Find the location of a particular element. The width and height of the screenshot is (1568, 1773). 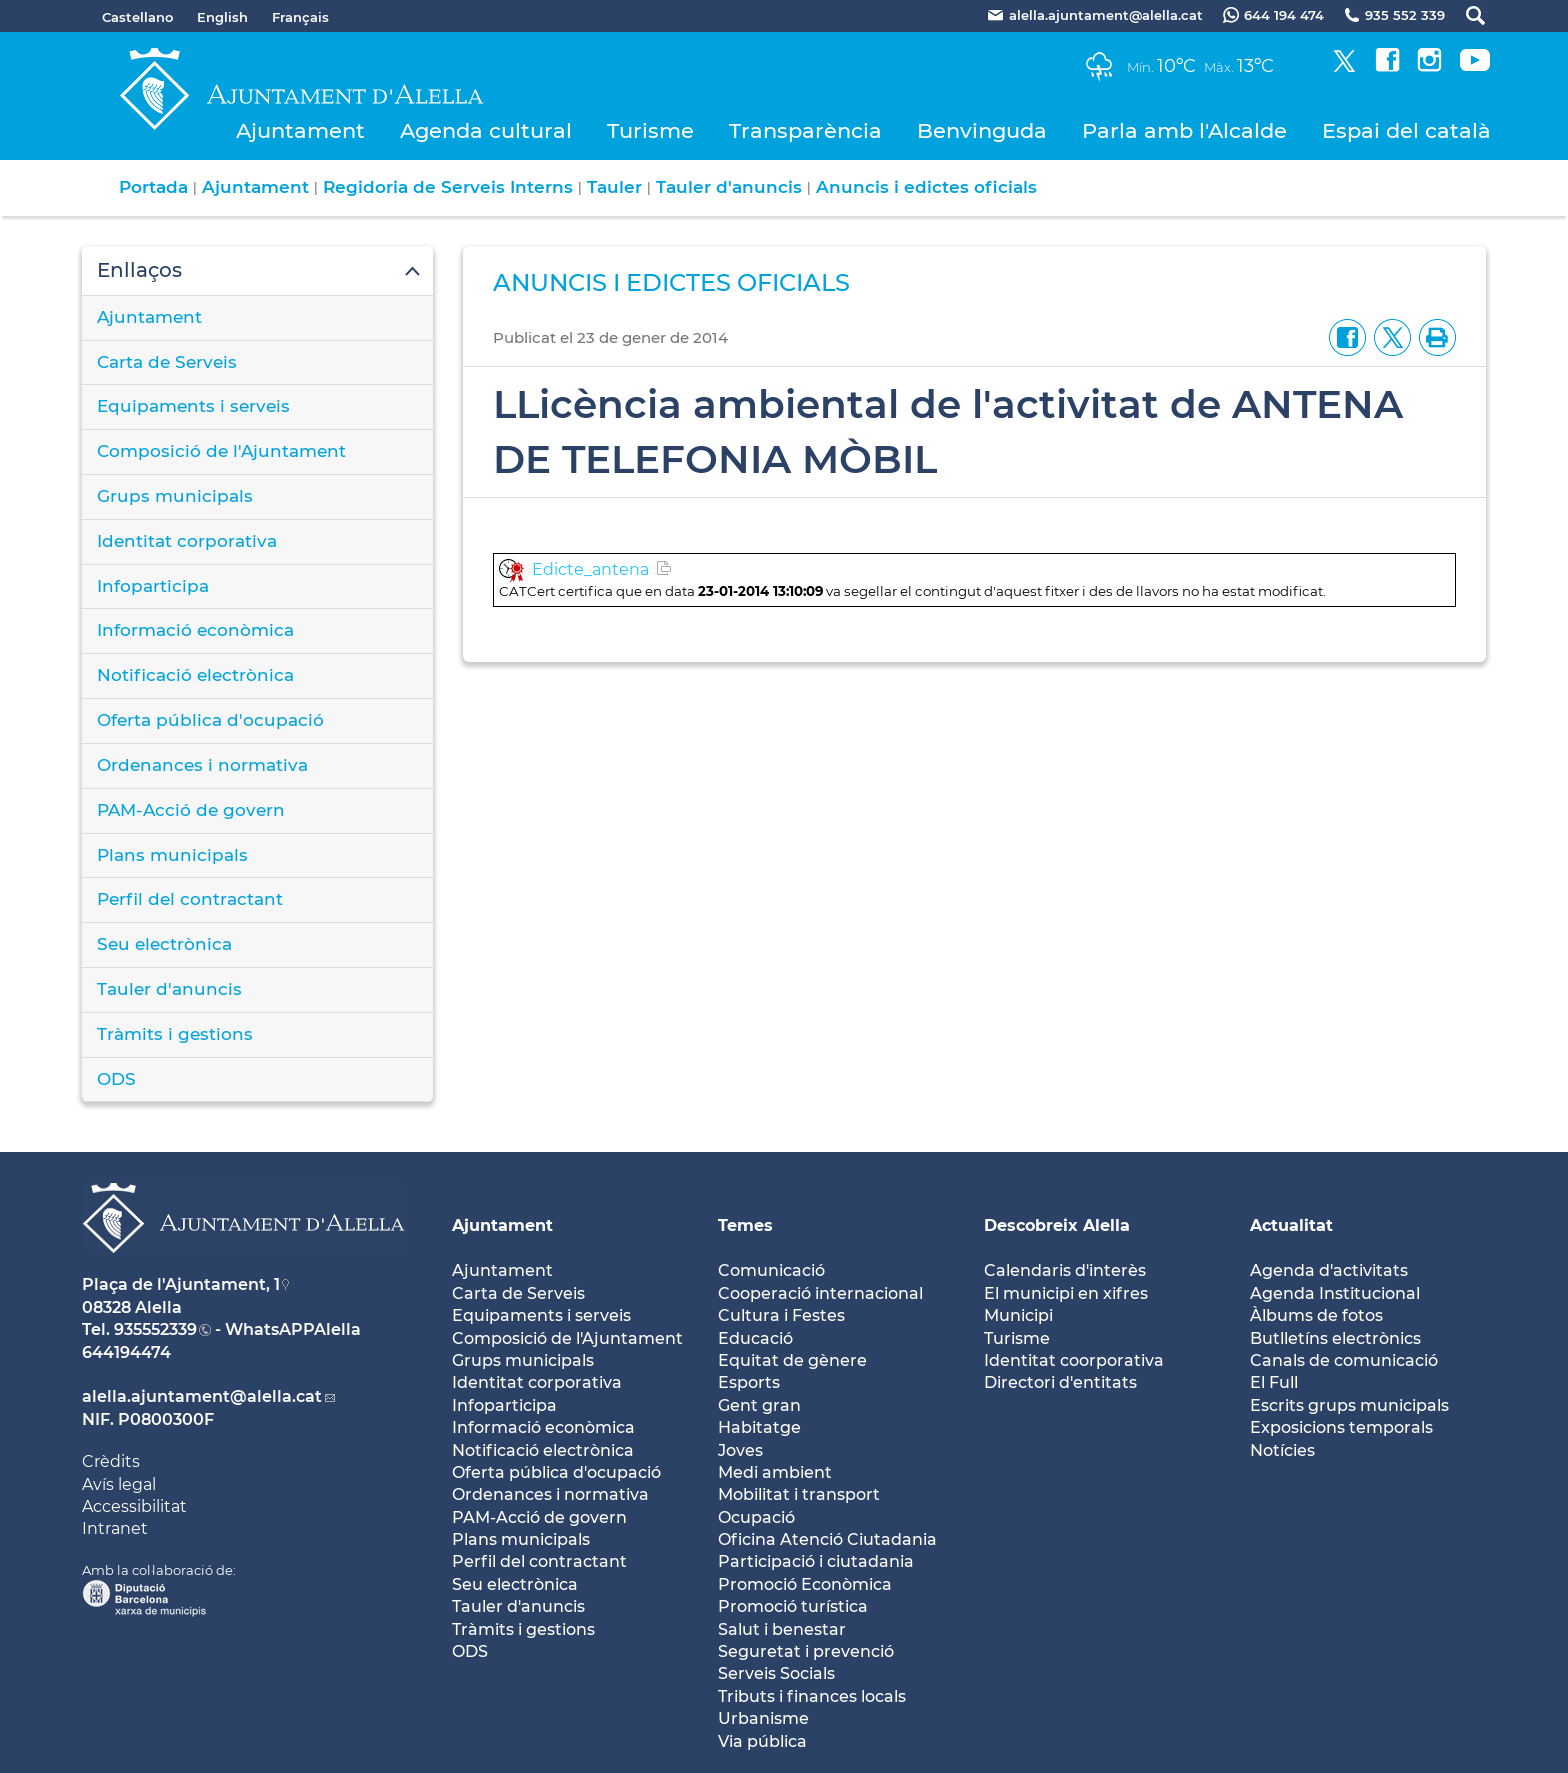

Français is located at coordinates (300, 17).